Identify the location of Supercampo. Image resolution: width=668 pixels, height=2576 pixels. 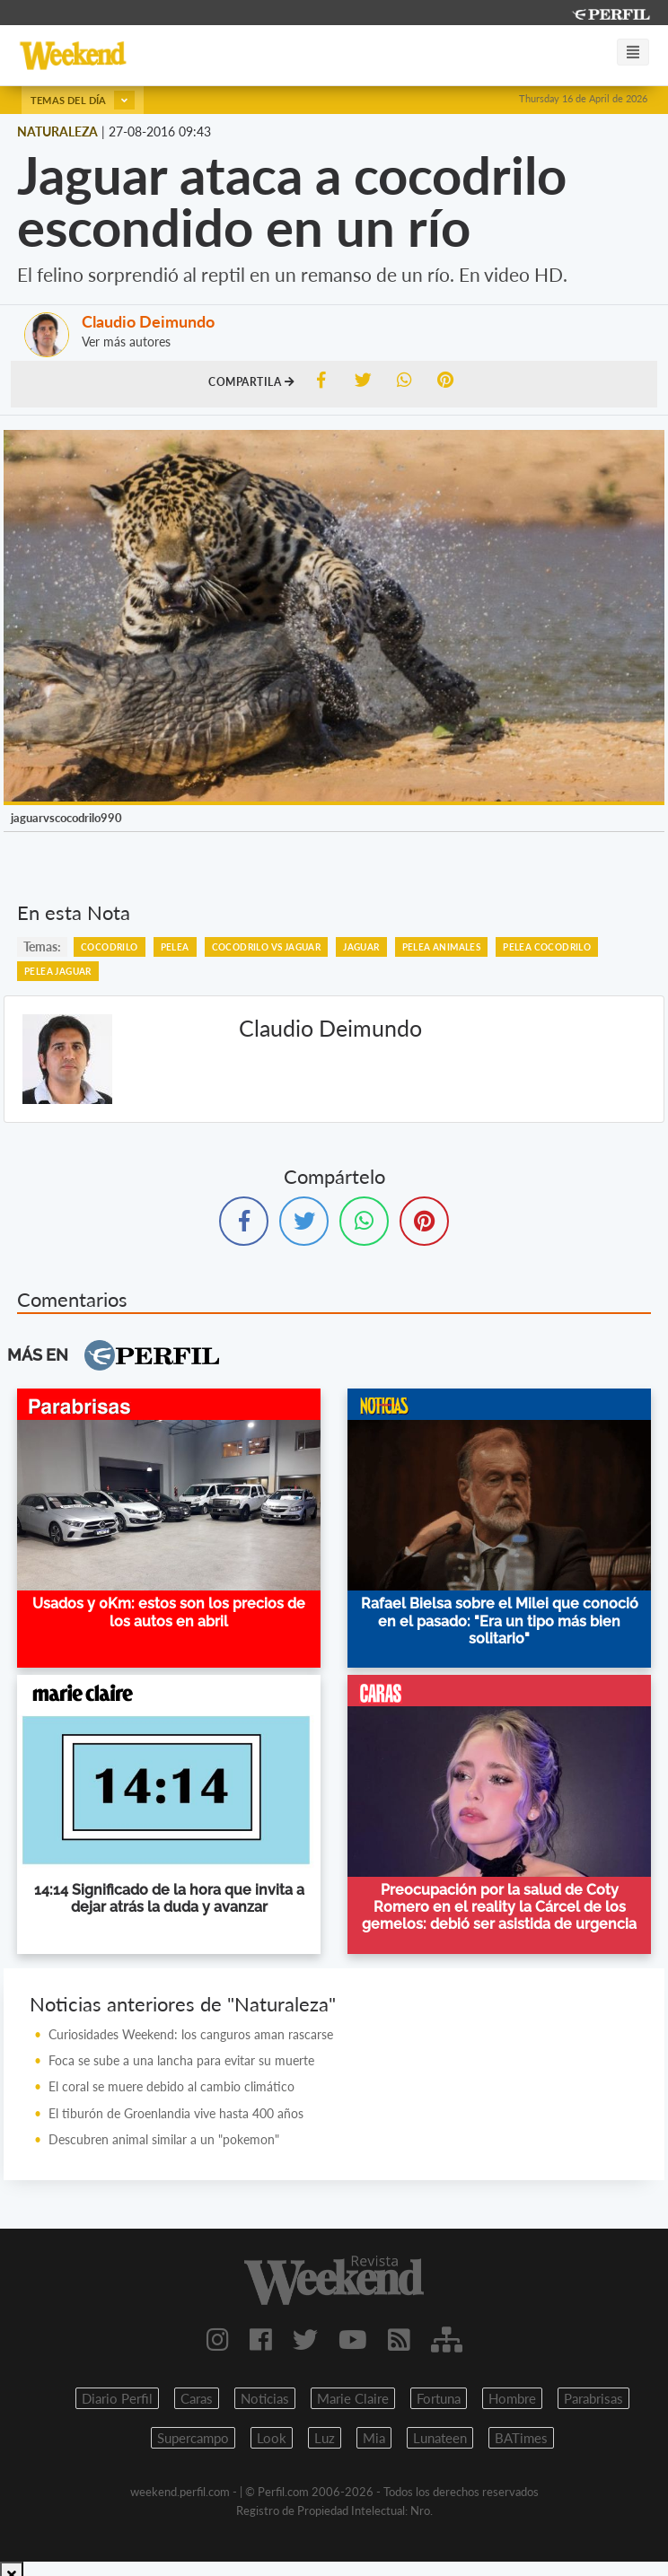
(193, 2438).